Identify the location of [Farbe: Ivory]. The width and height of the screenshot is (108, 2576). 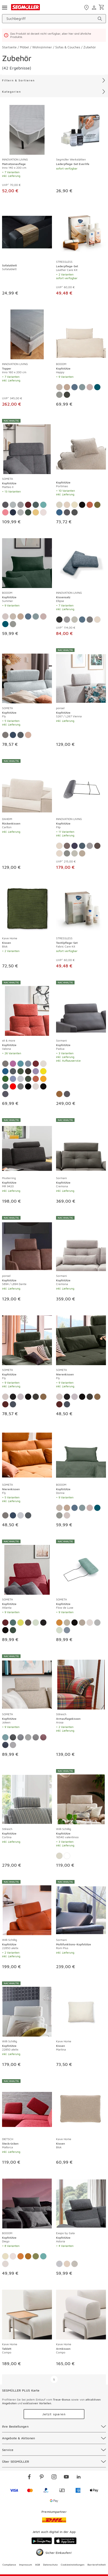
(43, 509).